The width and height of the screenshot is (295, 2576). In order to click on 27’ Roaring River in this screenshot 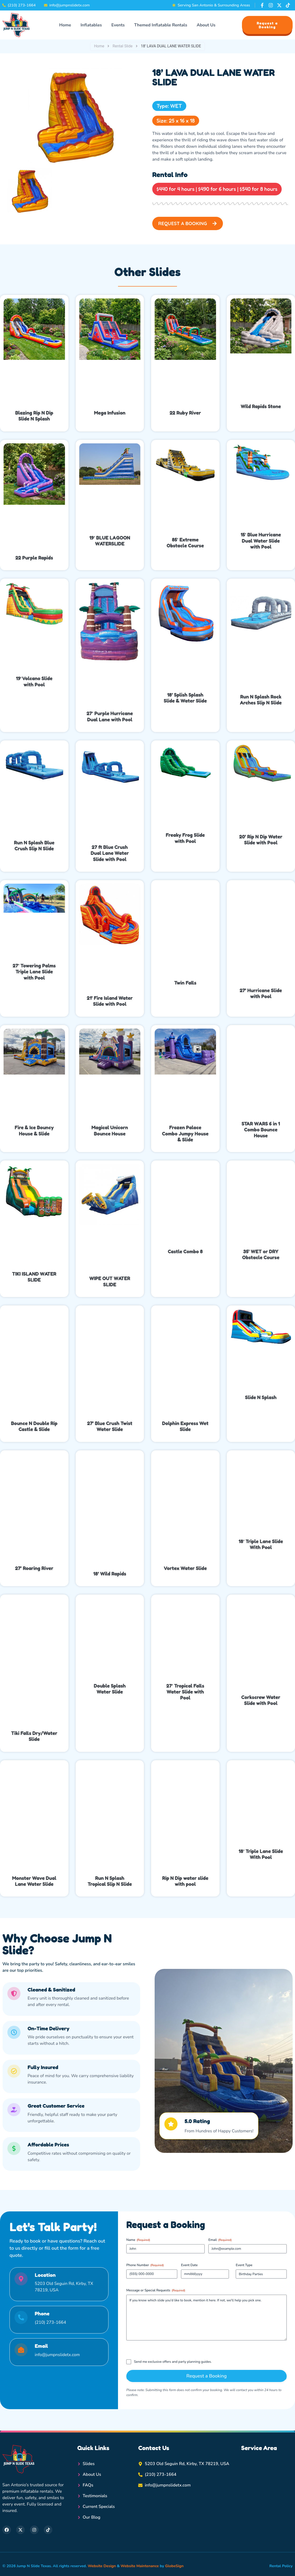, I will do `click(34, 1568)`.